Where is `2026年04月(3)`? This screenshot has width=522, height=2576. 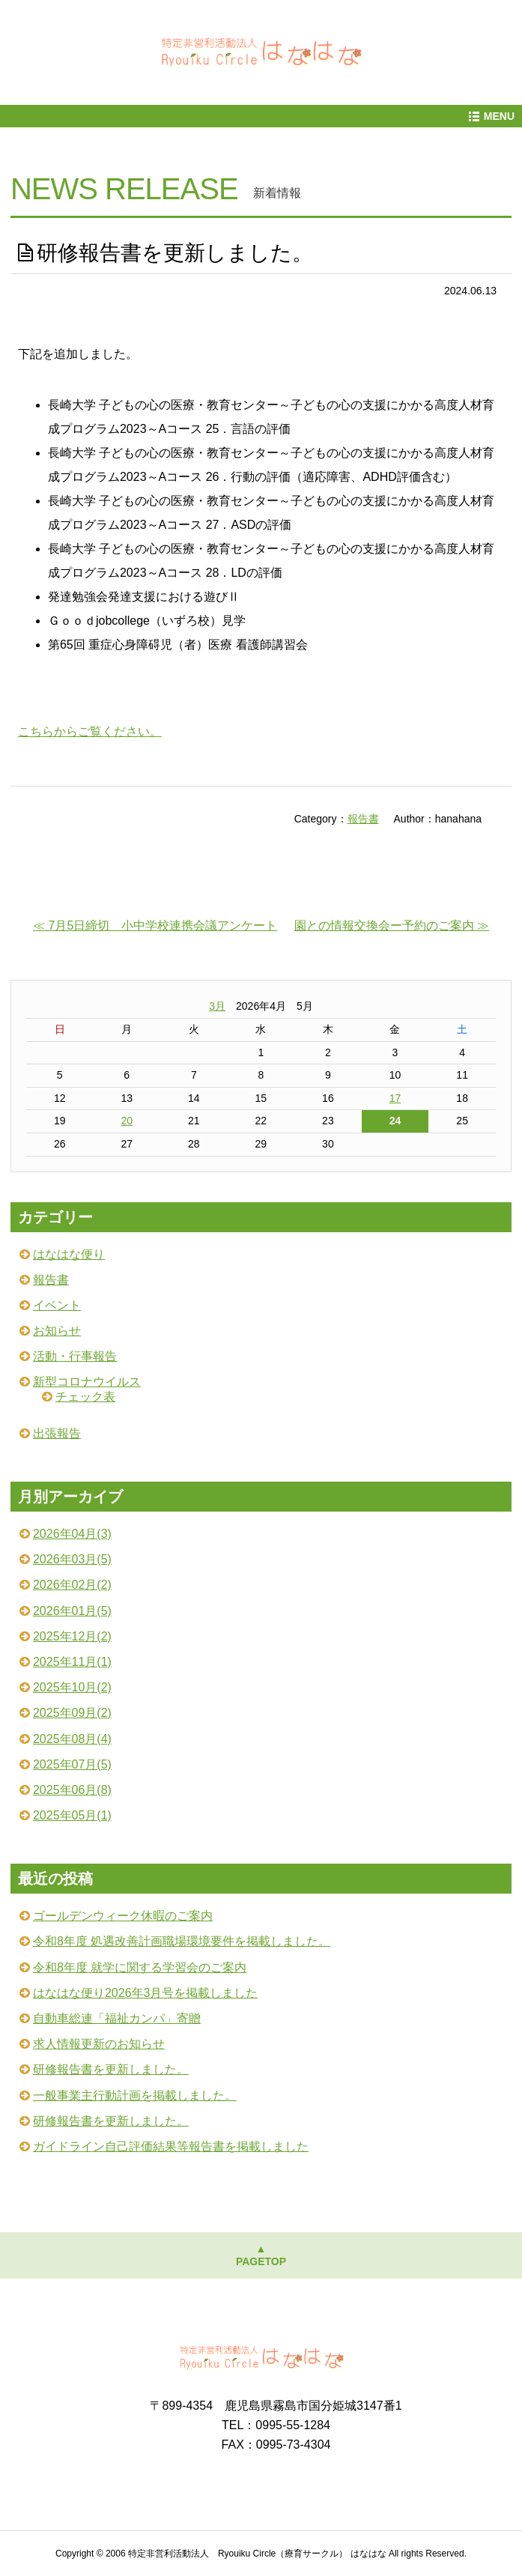
2026年04月(3) is located at coordinates (72, 1533).